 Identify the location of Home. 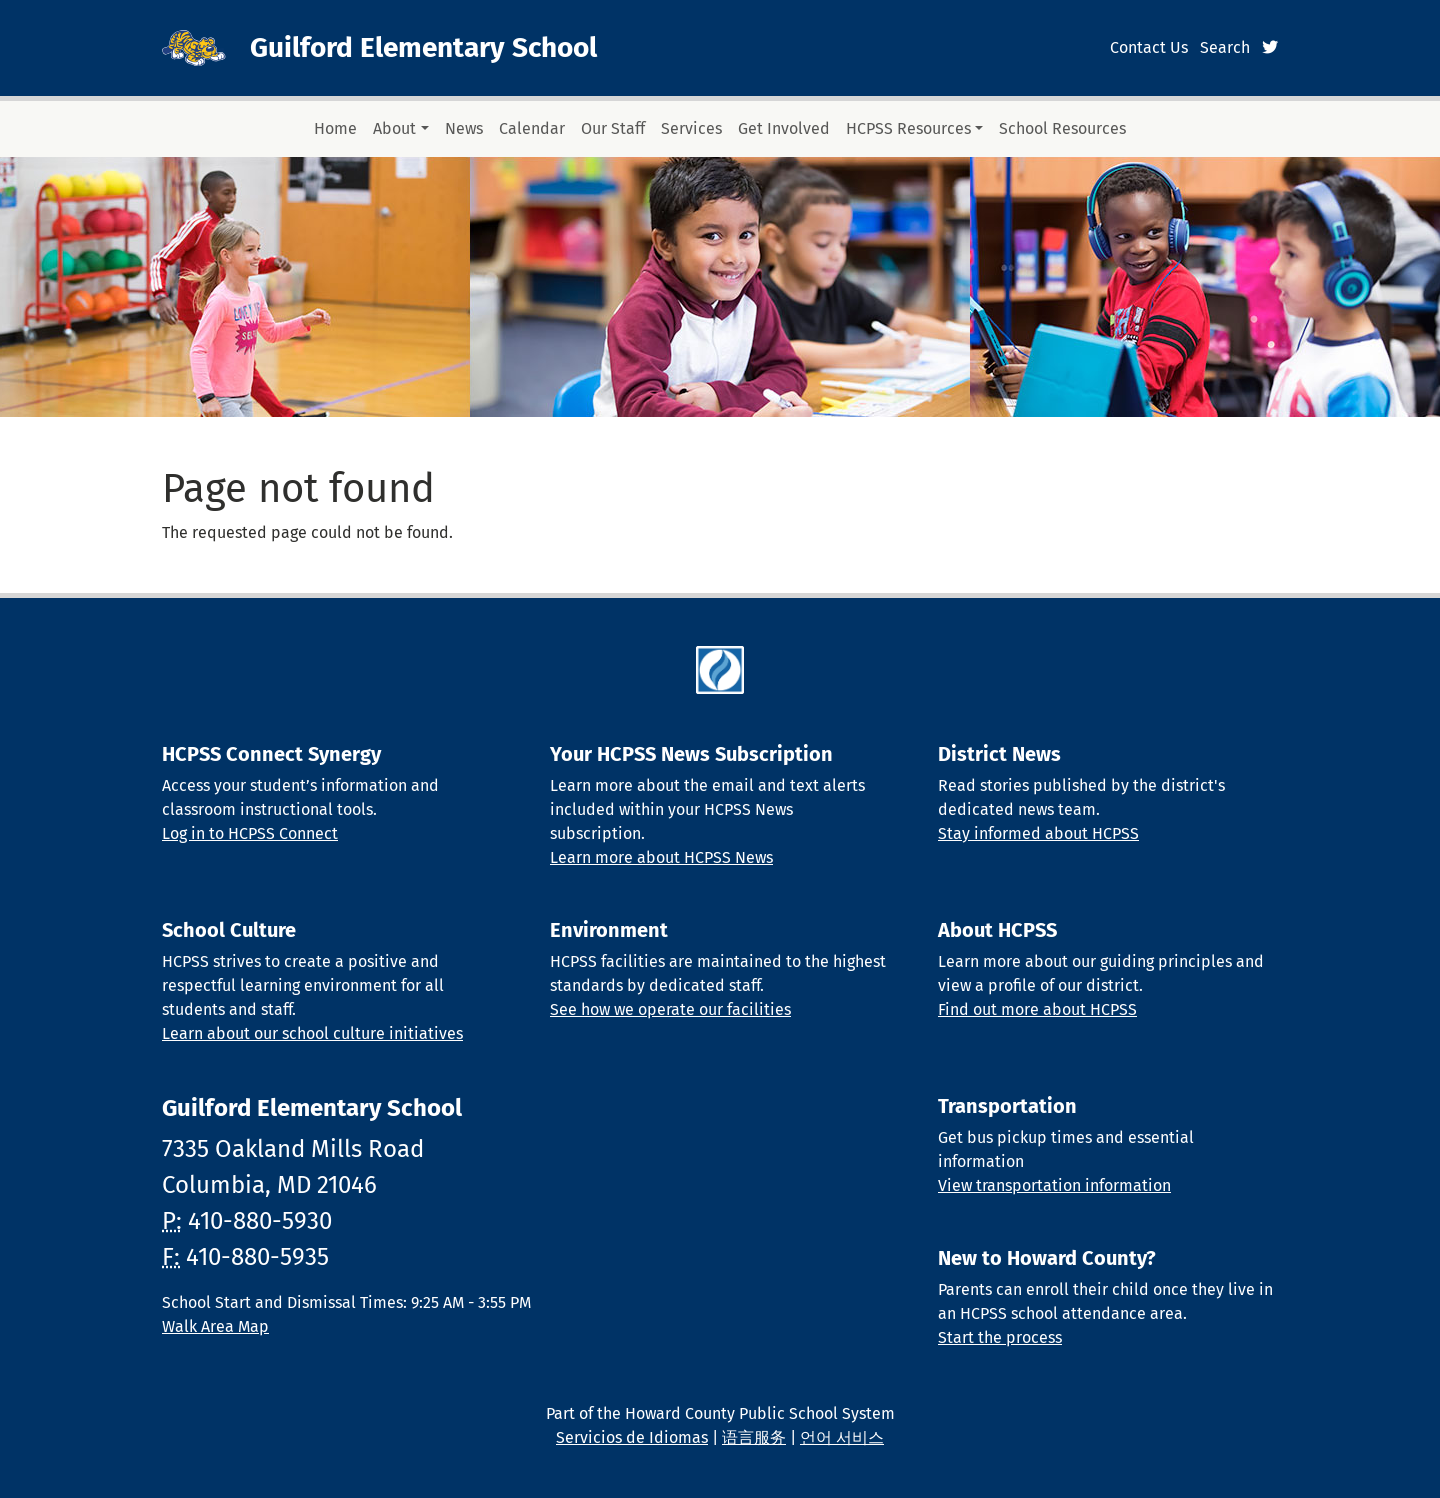
(335, 128).